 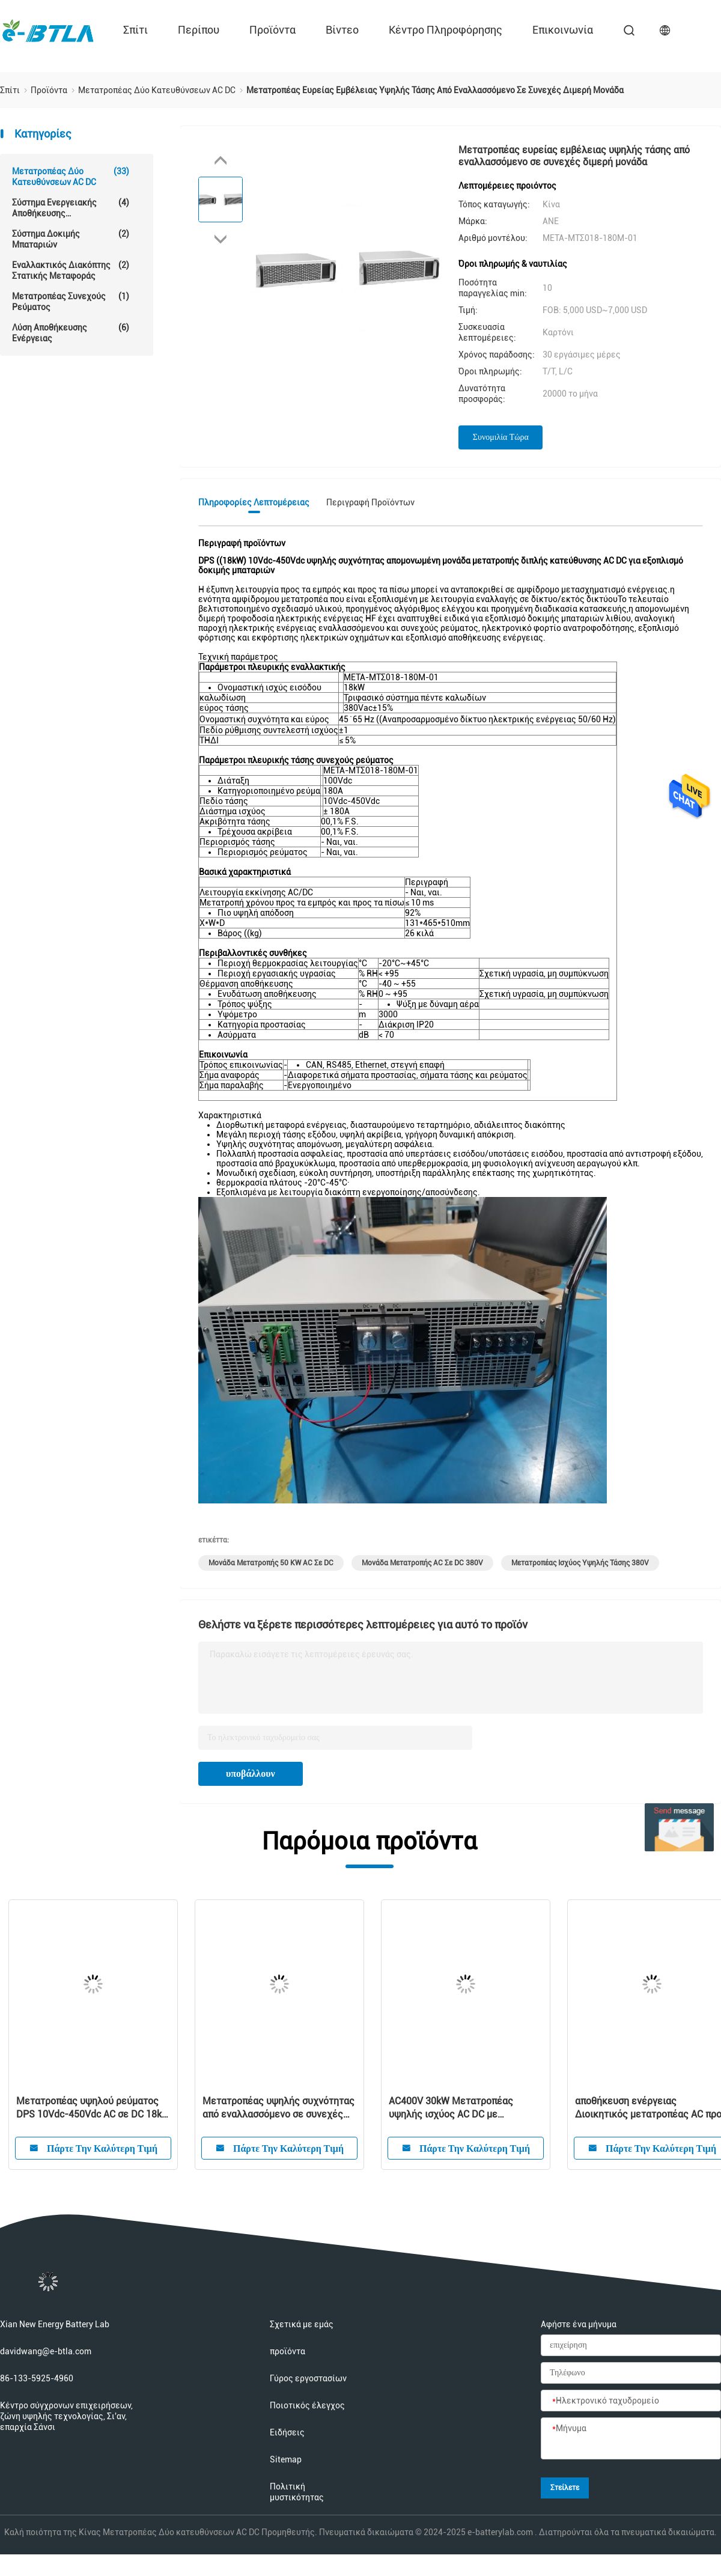 I want to click on Στείλετε, so click(x=564, y=2487).